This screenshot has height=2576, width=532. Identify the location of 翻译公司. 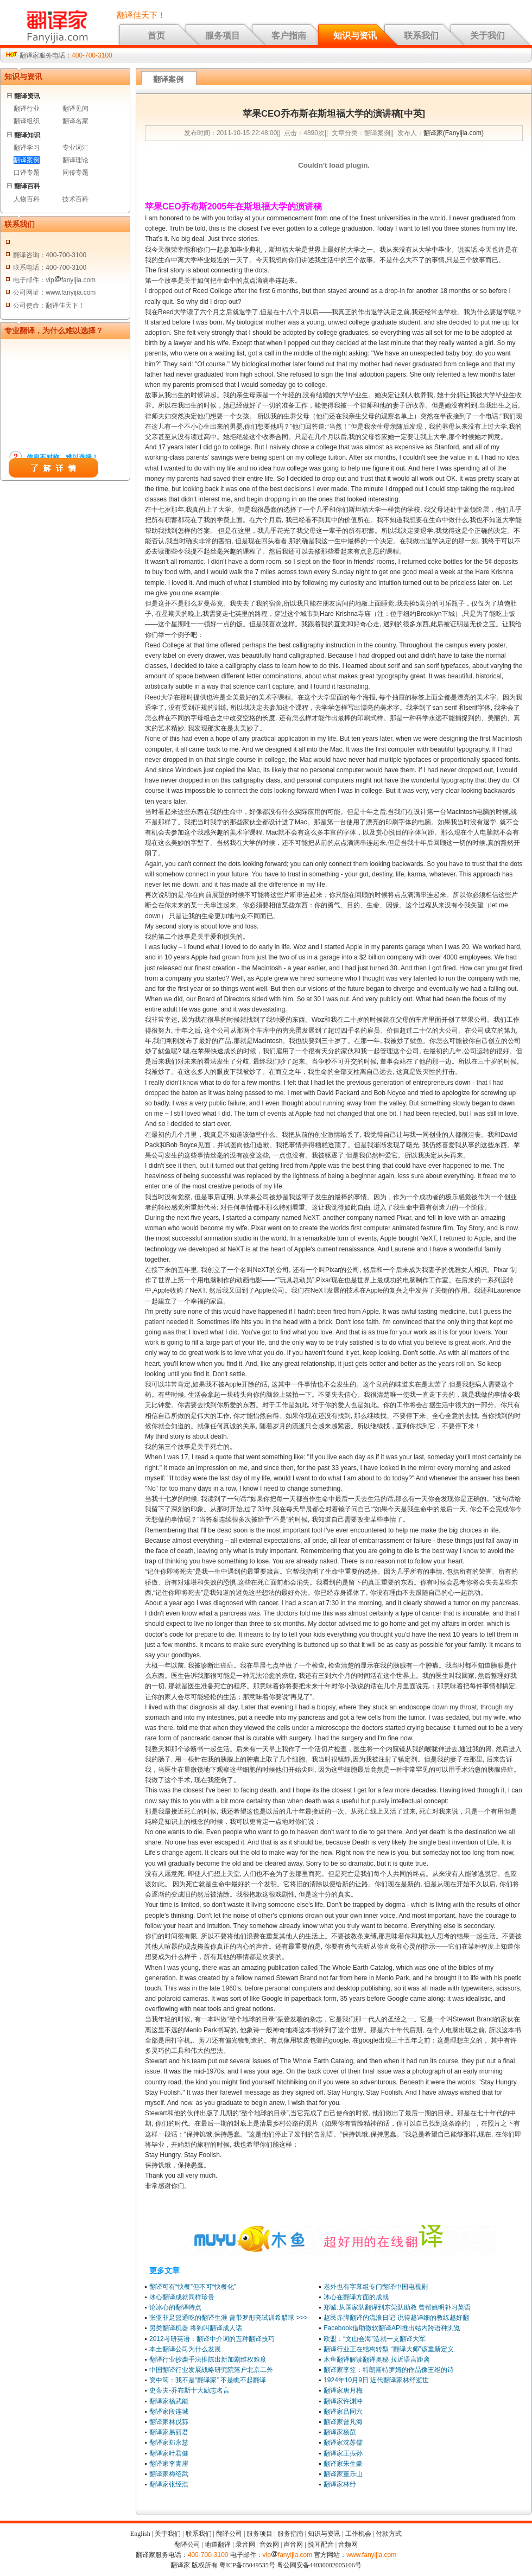
(229, 2533).